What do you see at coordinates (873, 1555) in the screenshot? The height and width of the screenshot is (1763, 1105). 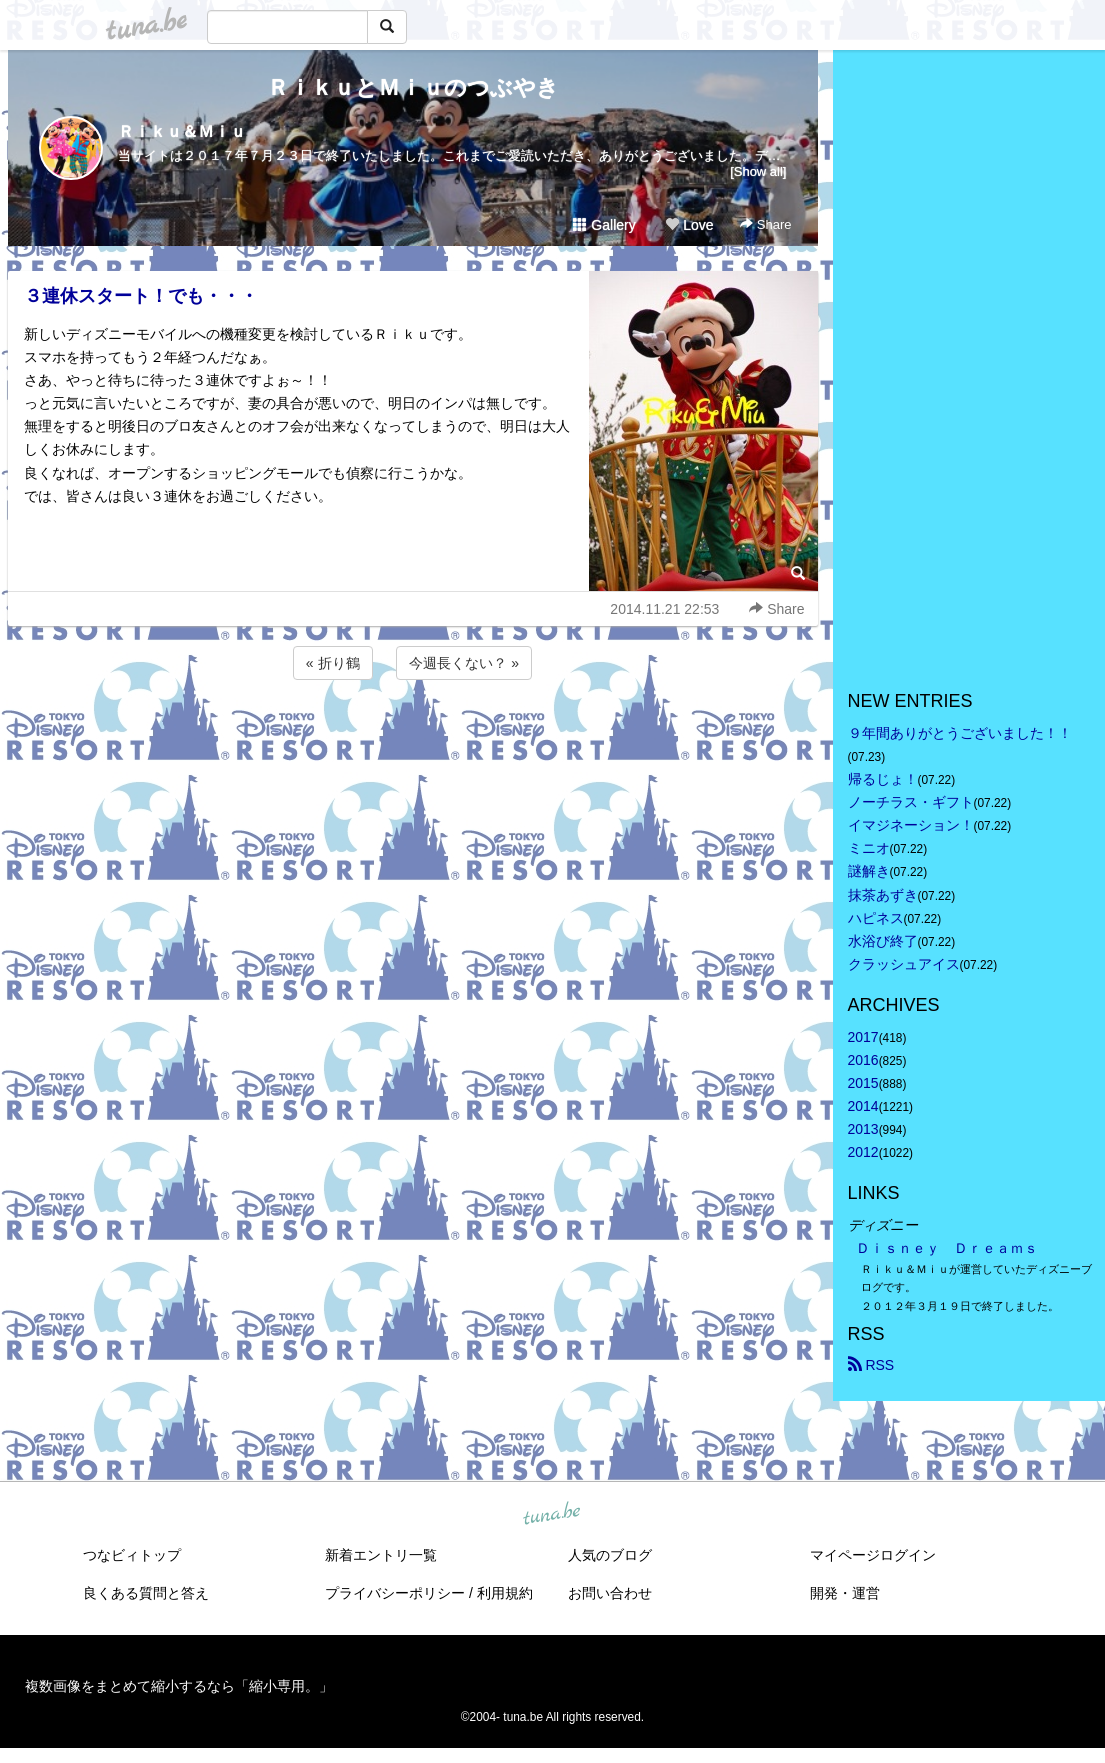 I see `マイページログイン` at bounding box center [873, 1555].